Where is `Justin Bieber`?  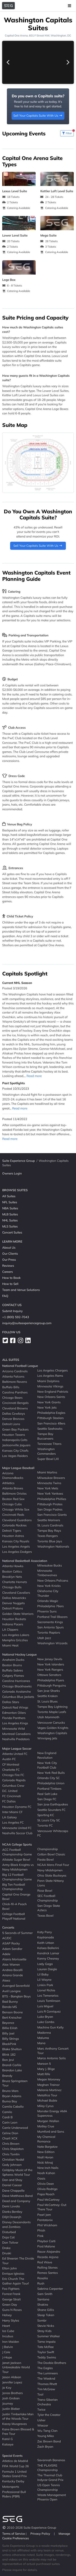
Justin Bieber is located at coordinates (11, 2409).